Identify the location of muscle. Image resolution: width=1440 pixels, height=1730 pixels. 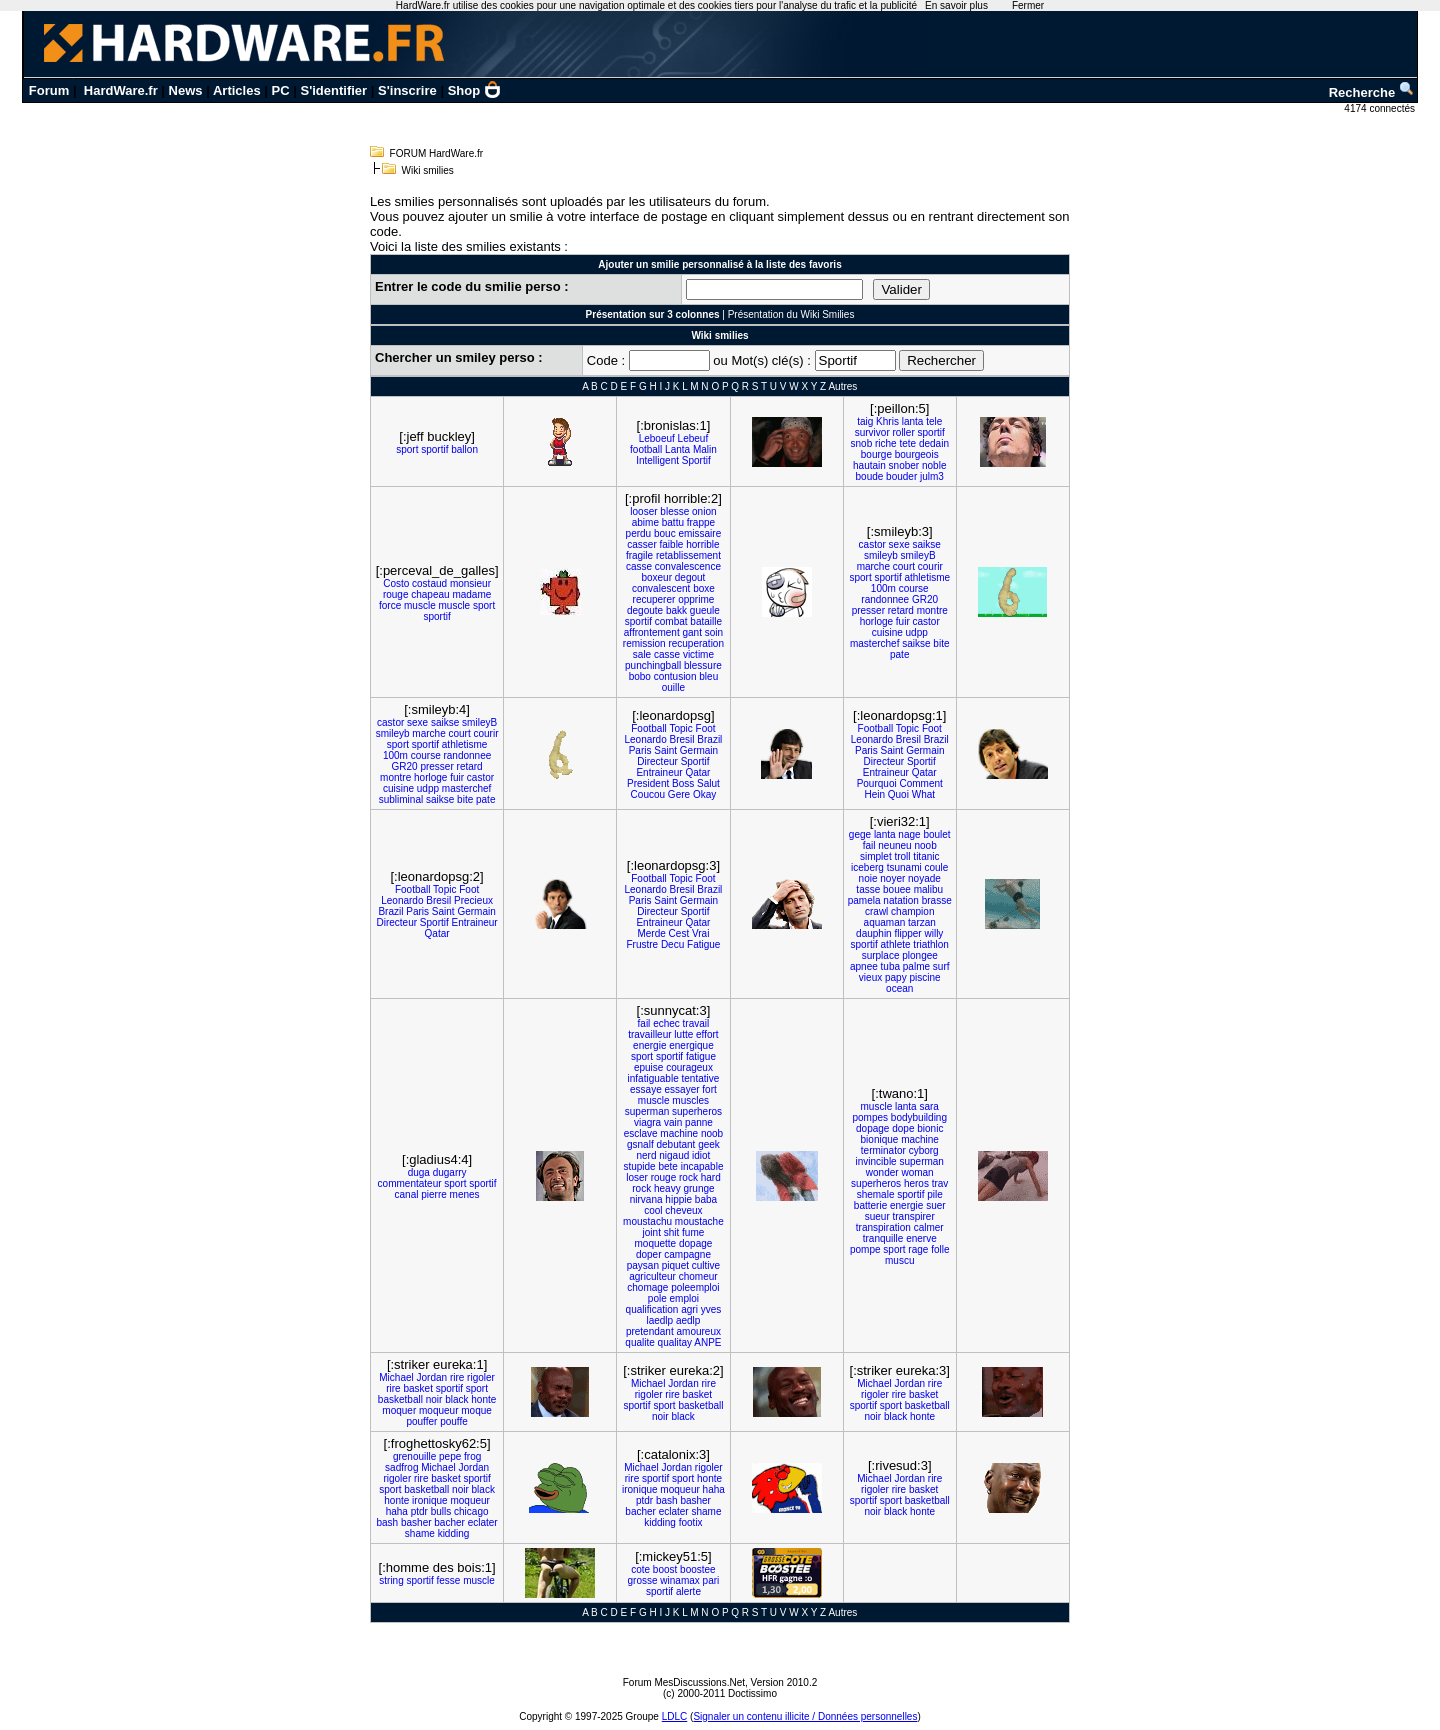
(420, 605).